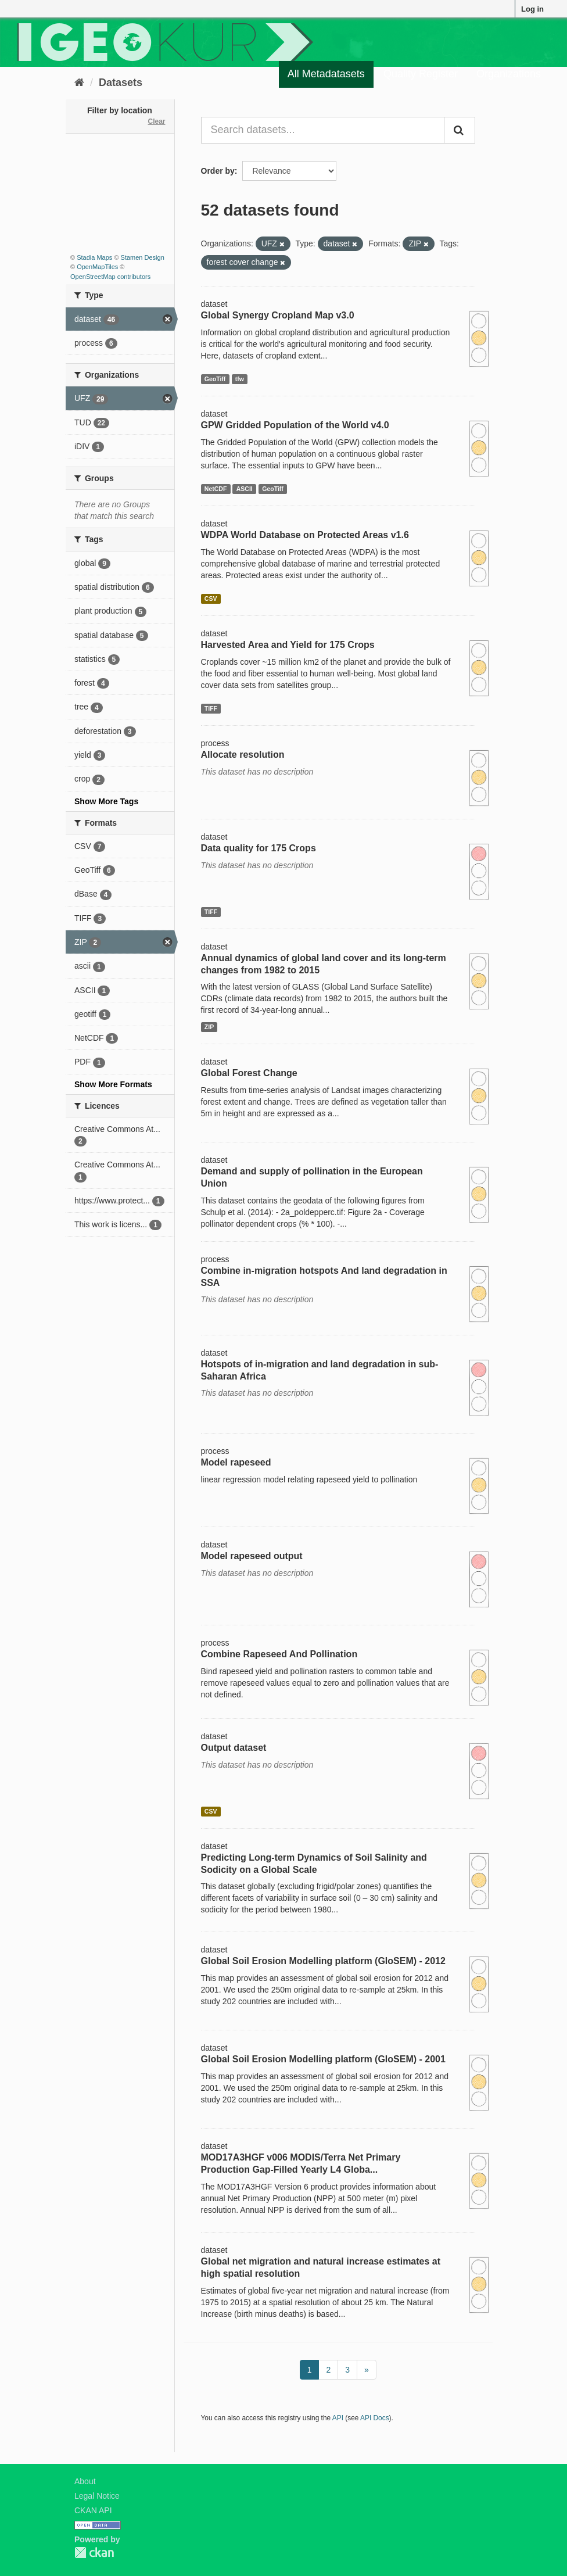 The width and height of the screenshot is (567, 2576). Describe the element at coordinates (210, 708) in the screenshot. I see `TIFF` at that location.